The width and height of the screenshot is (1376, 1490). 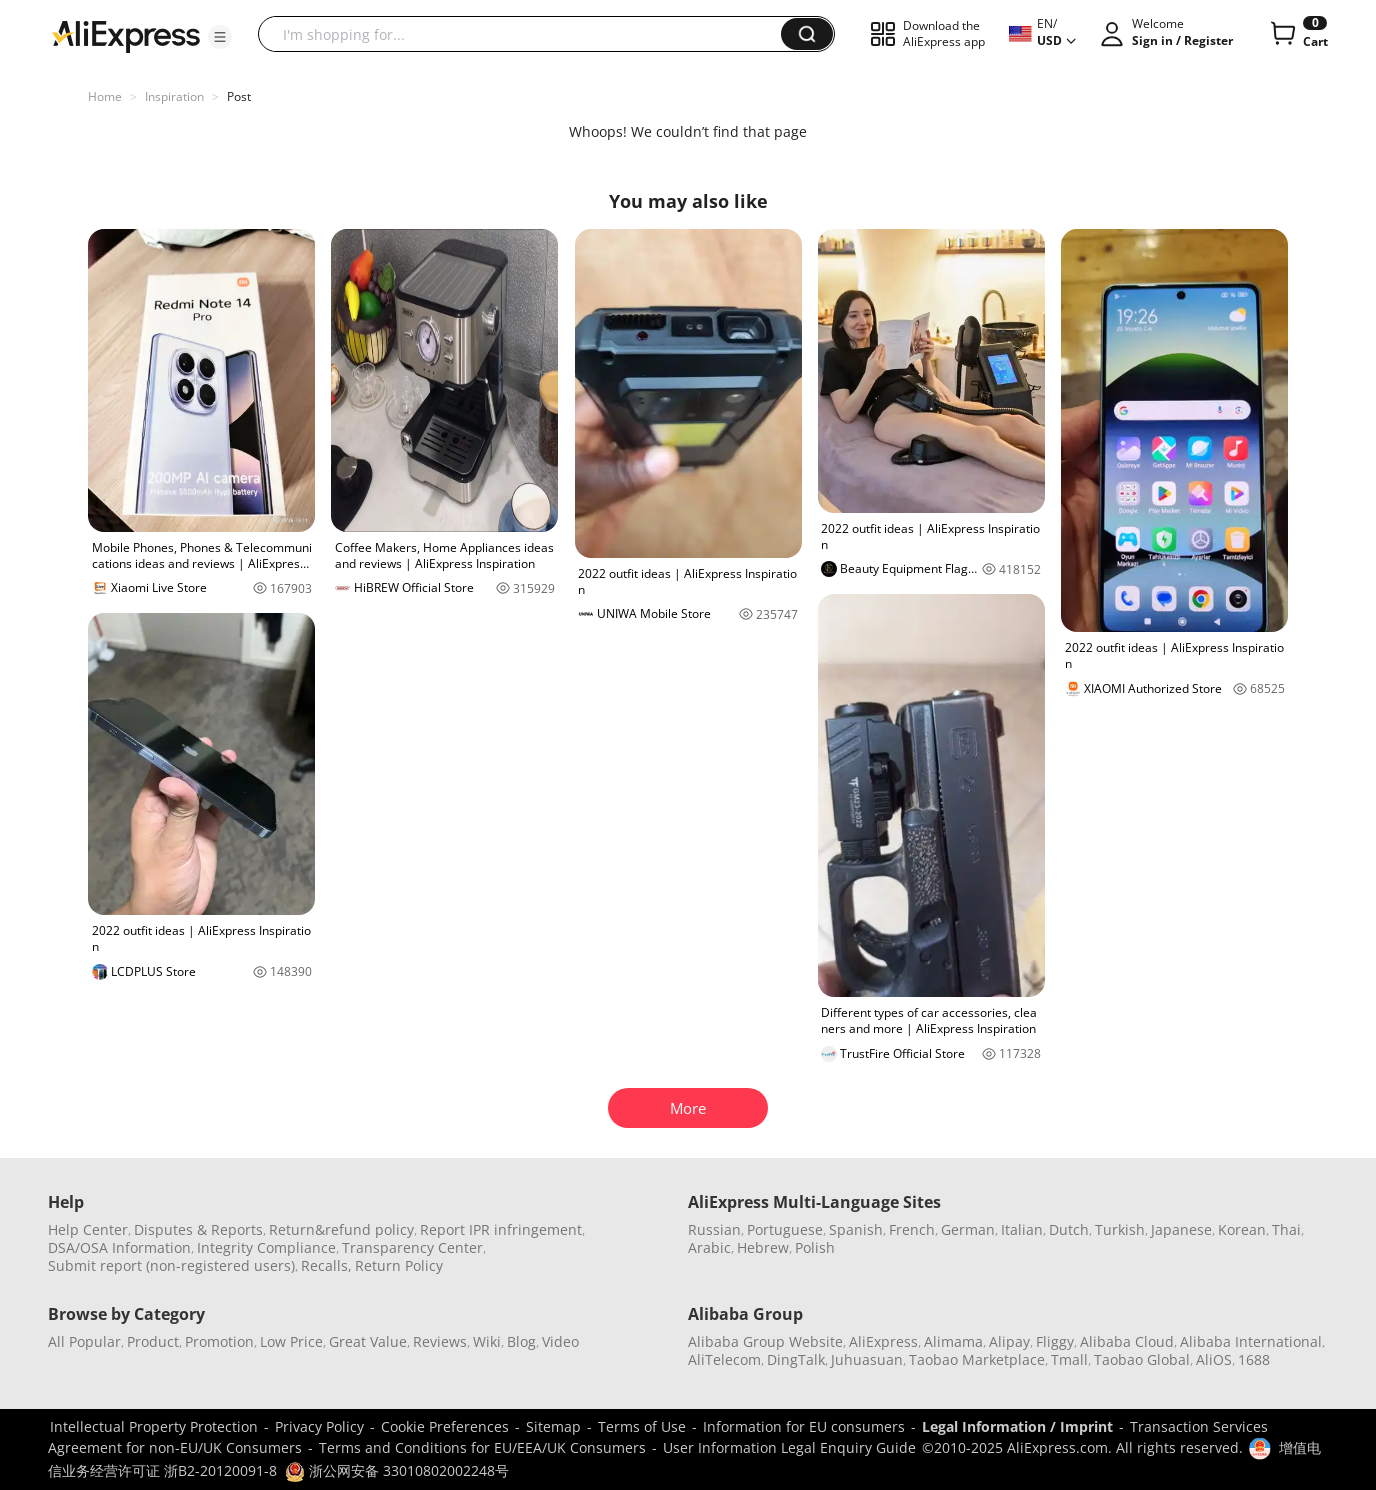 I want to click on Alibaba International, so click(x=1251, y=1341).